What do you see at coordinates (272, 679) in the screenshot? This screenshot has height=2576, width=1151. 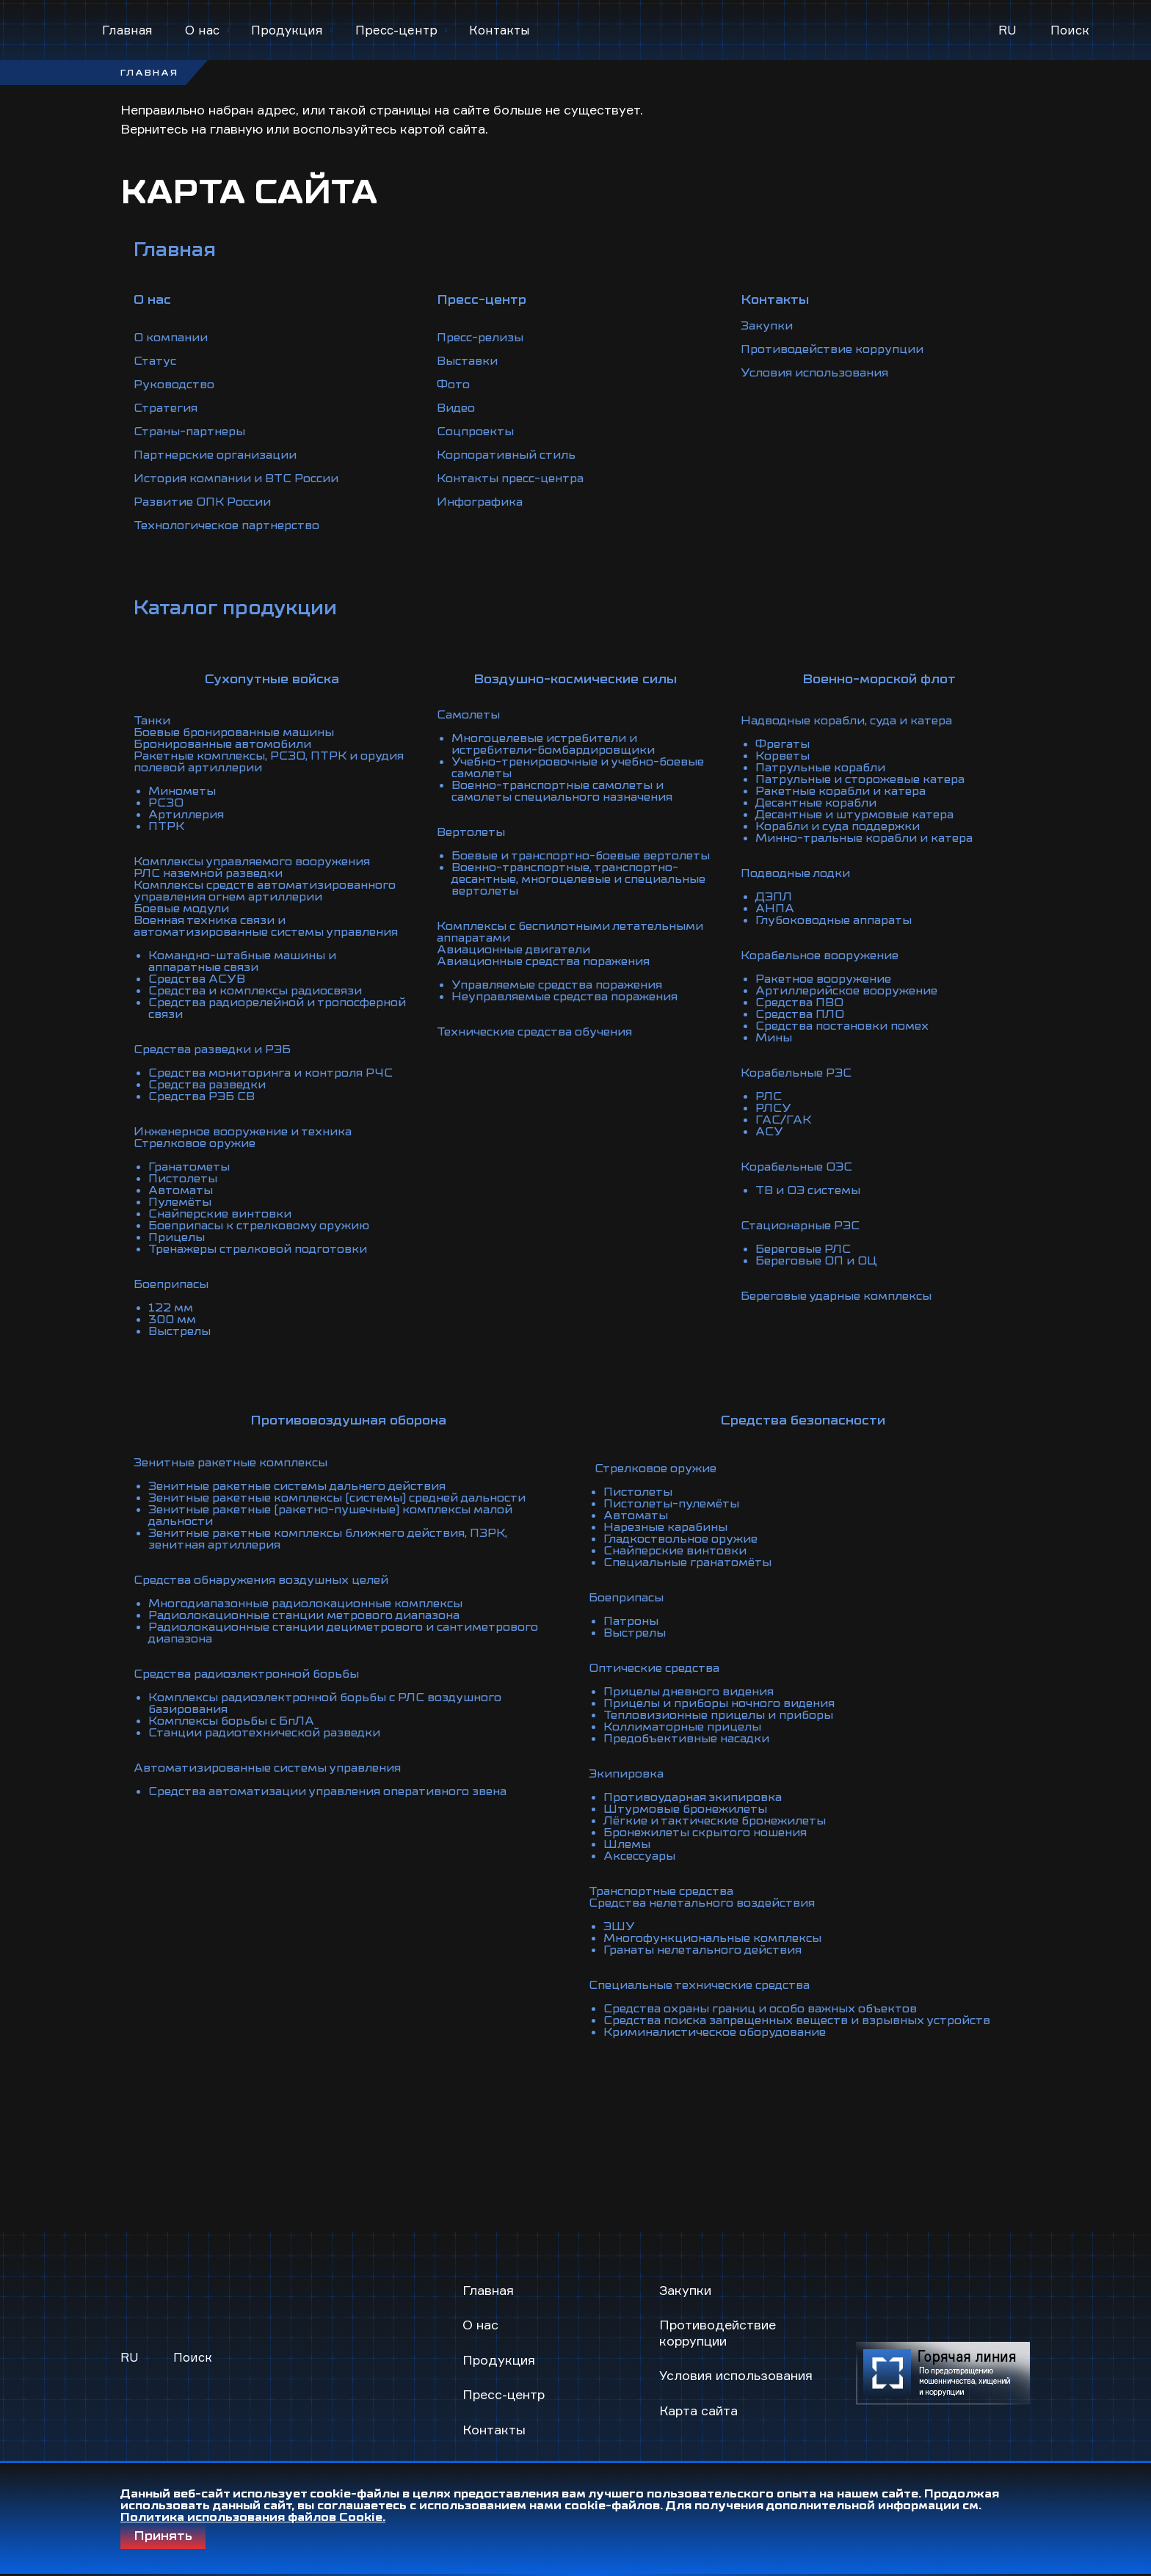 I see `Сухопутные войска` at bounding box center [272, 679].